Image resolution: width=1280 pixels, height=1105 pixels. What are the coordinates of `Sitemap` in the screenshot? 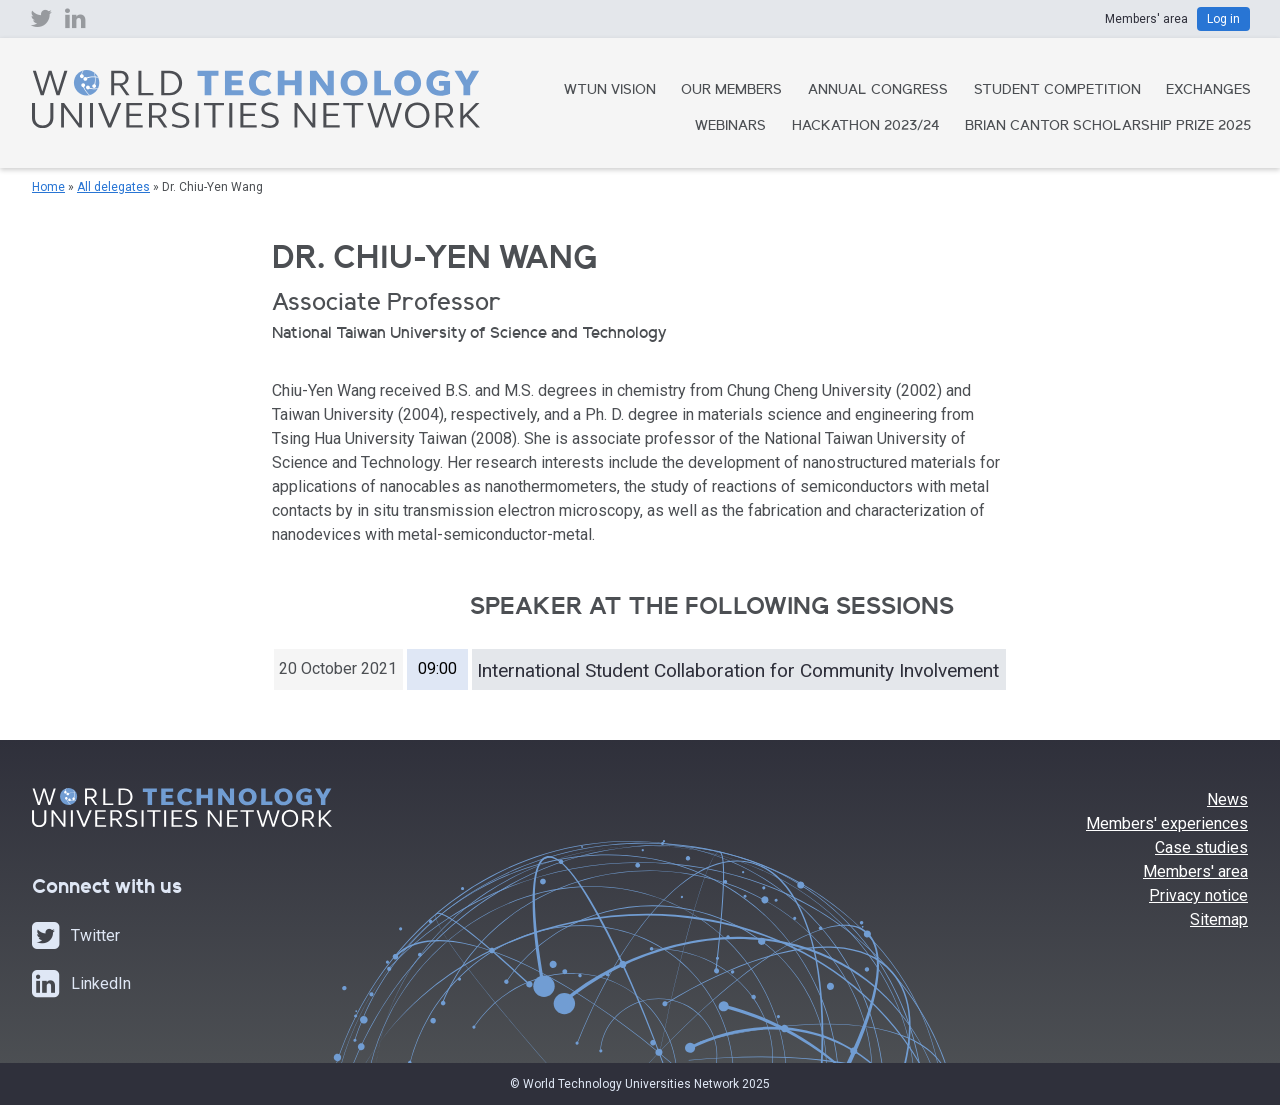 It's located at (1219, 919).